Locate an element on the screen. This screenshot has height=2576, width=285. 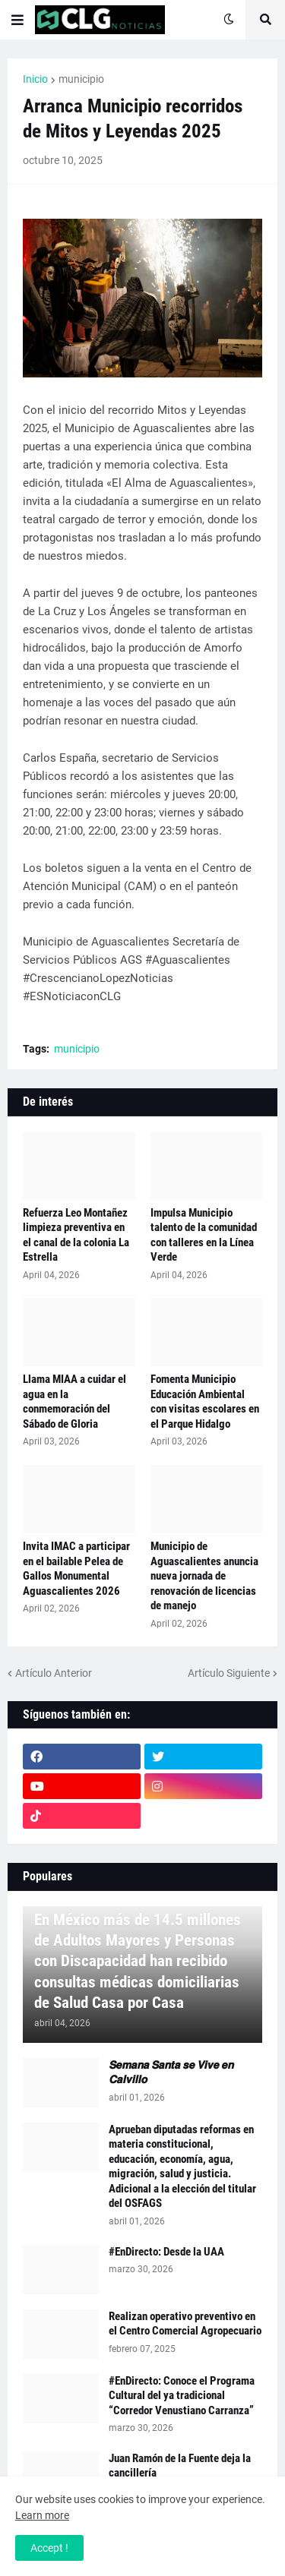
Impulsa Municipio talento de la comunidad con talleres en la Línea Verde is located at coordinates (203, 1235).